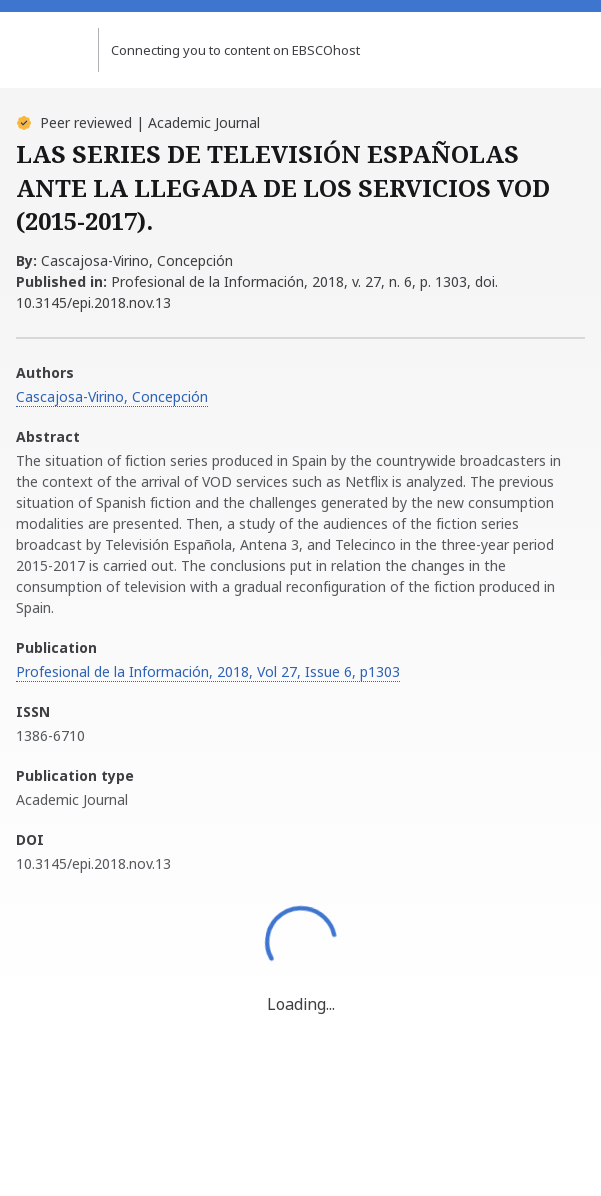 The image size is (601, 1196). What do you see at coordinates (112, 396) in the screenshot?
I see `Cascajosa-Virino, Concepción` at bounding box center [112, 396].